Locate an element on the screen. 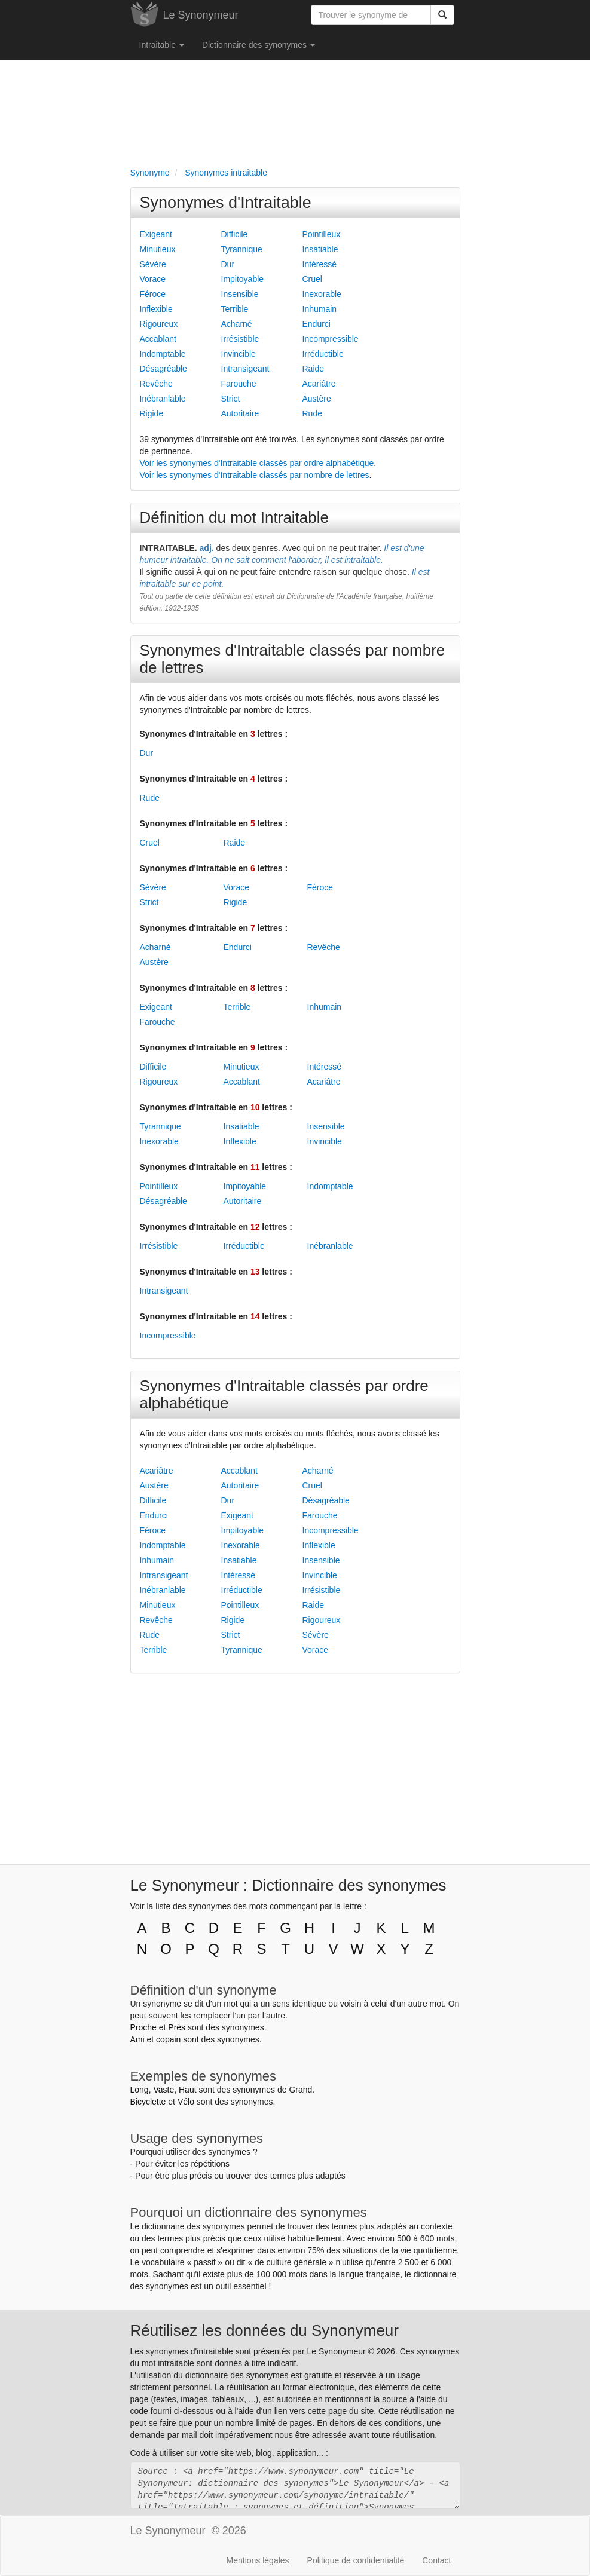 The image size is (590, 2576). Rigoureux is located at coordinates (159, 324).